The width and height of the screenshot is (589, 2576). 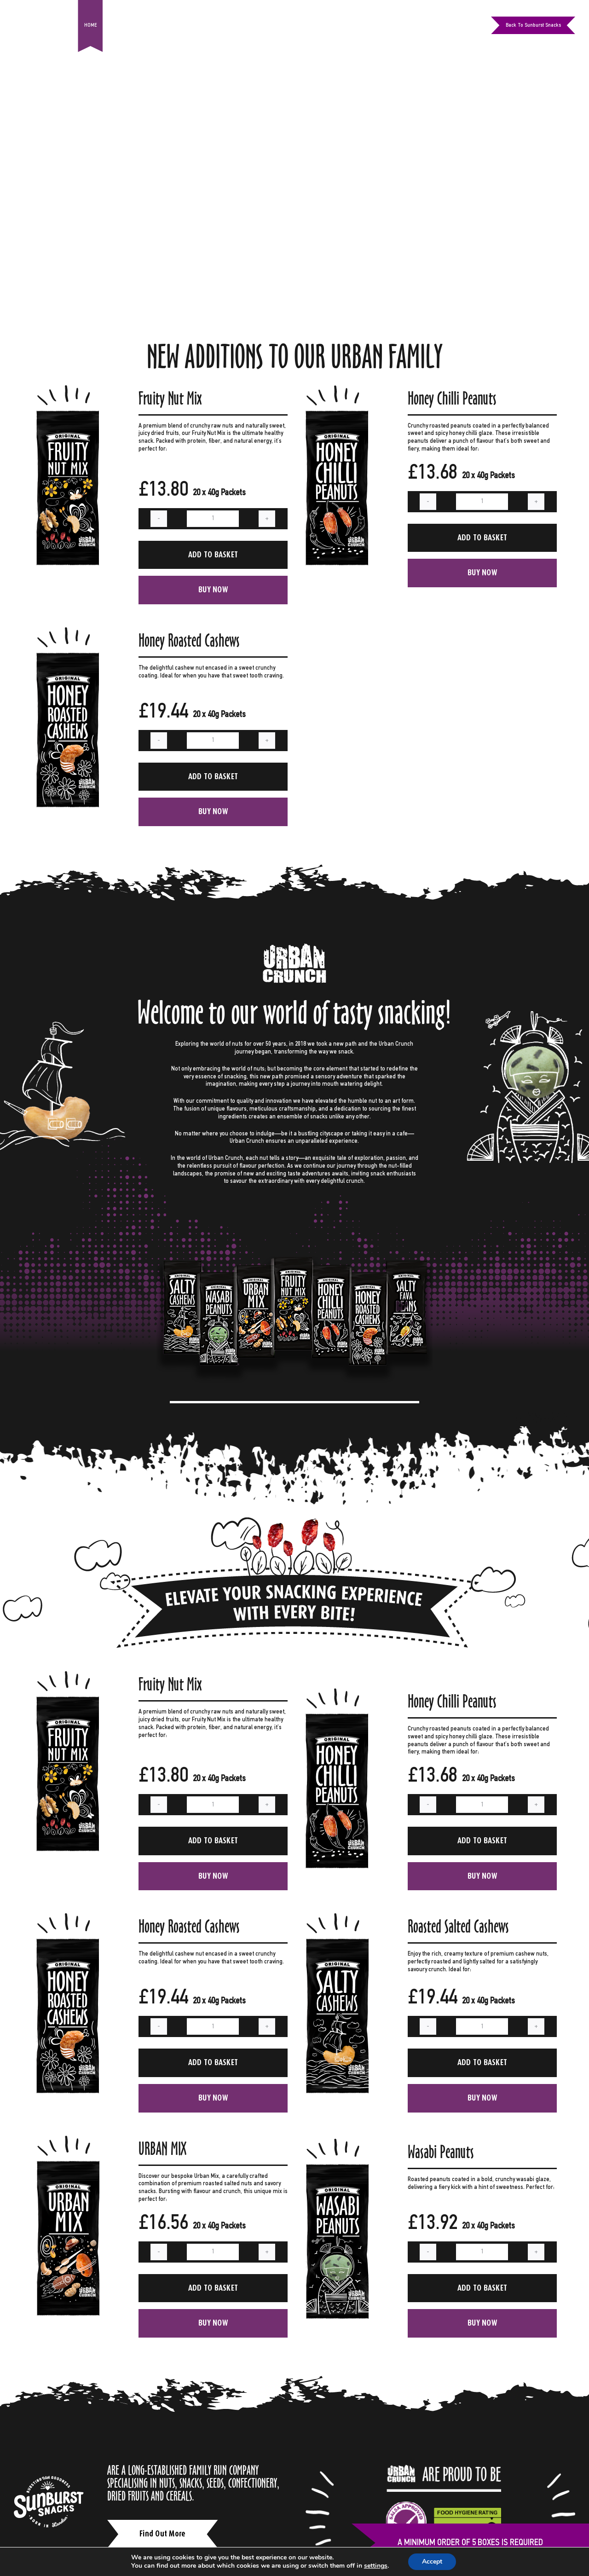 I want to click on Add to basket [Add to basket: “URBAN MIX”], so click(x=213, y=2287).